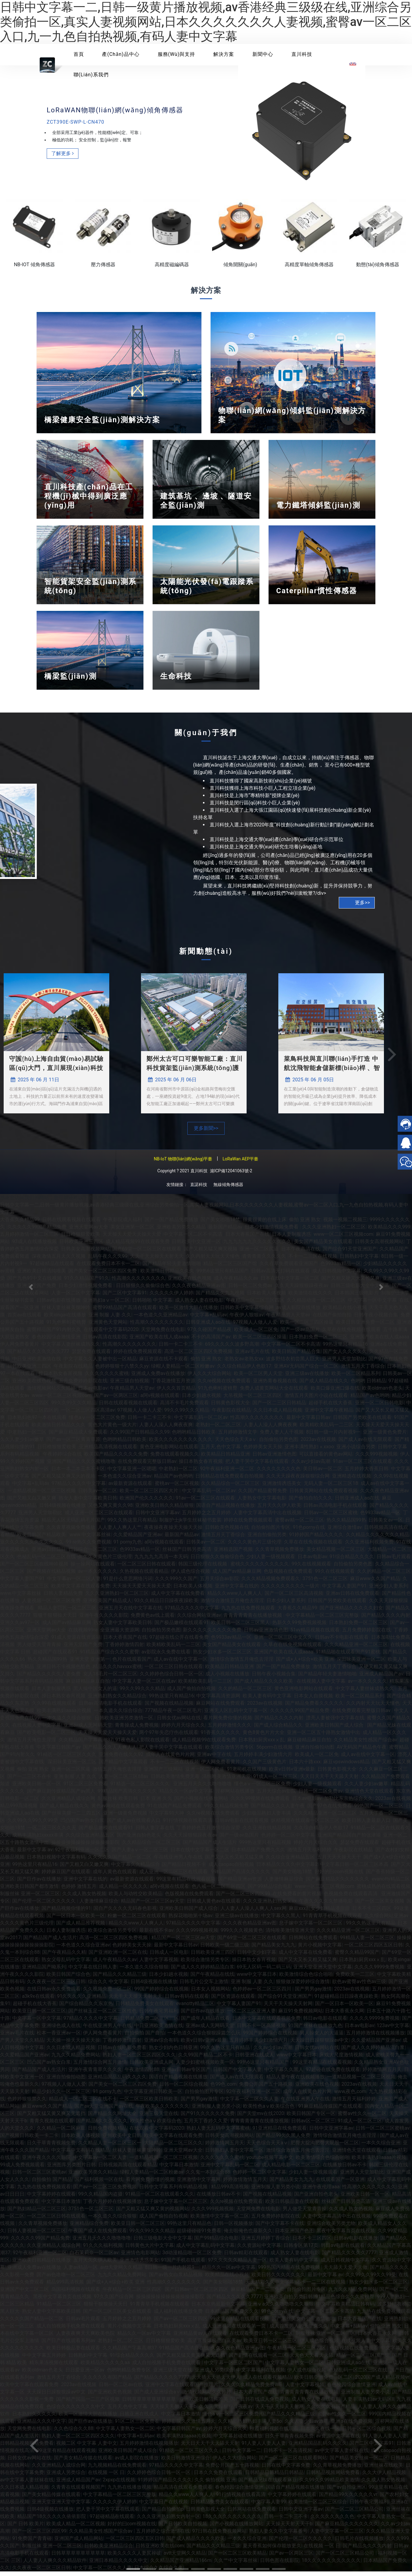  I want to click on 日韩一区二区av在线, so click(121, 2389).